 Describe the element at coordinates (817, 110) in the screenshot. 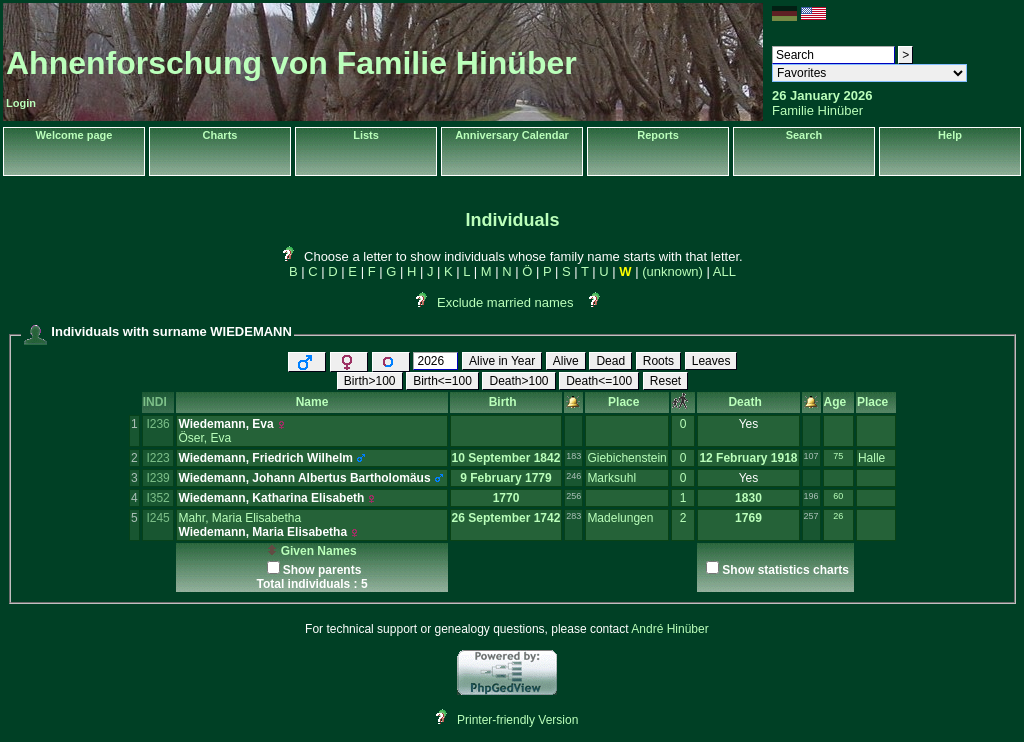

I see `Familie Hinüber` at that location.